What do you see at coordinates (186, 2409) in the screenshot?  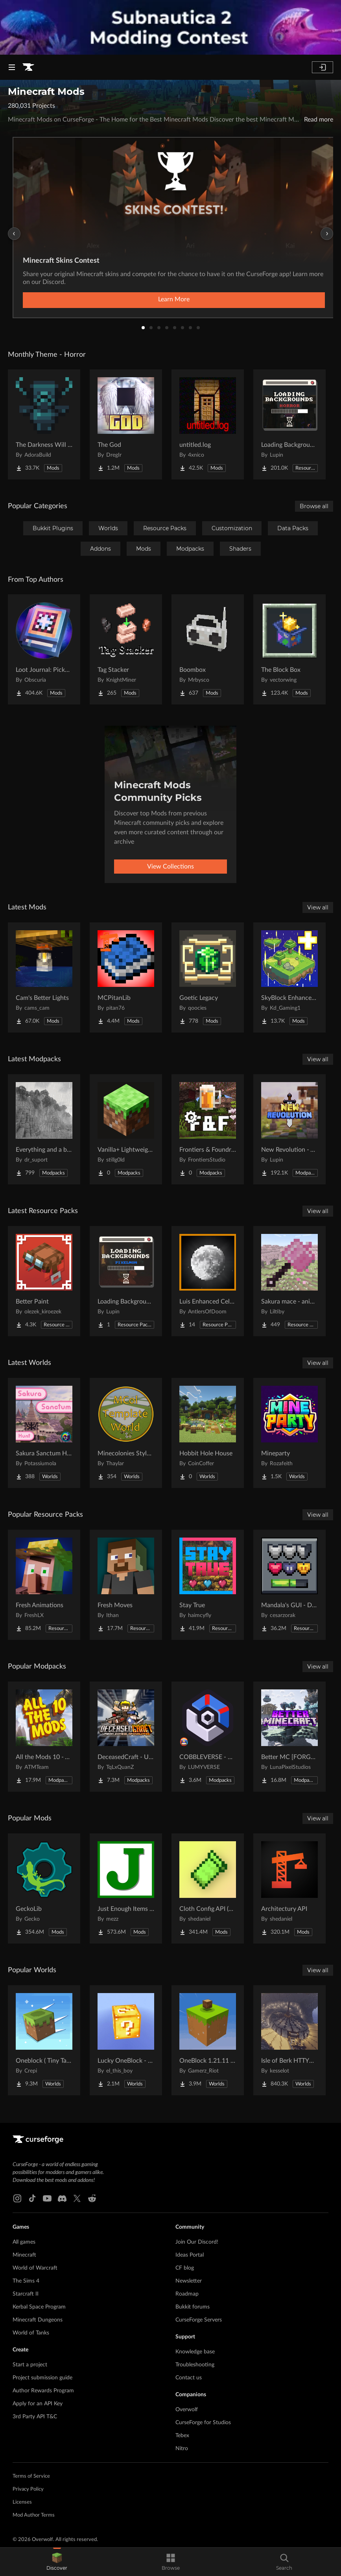 I see `Overwolf` at bounding box center [186, 2409].